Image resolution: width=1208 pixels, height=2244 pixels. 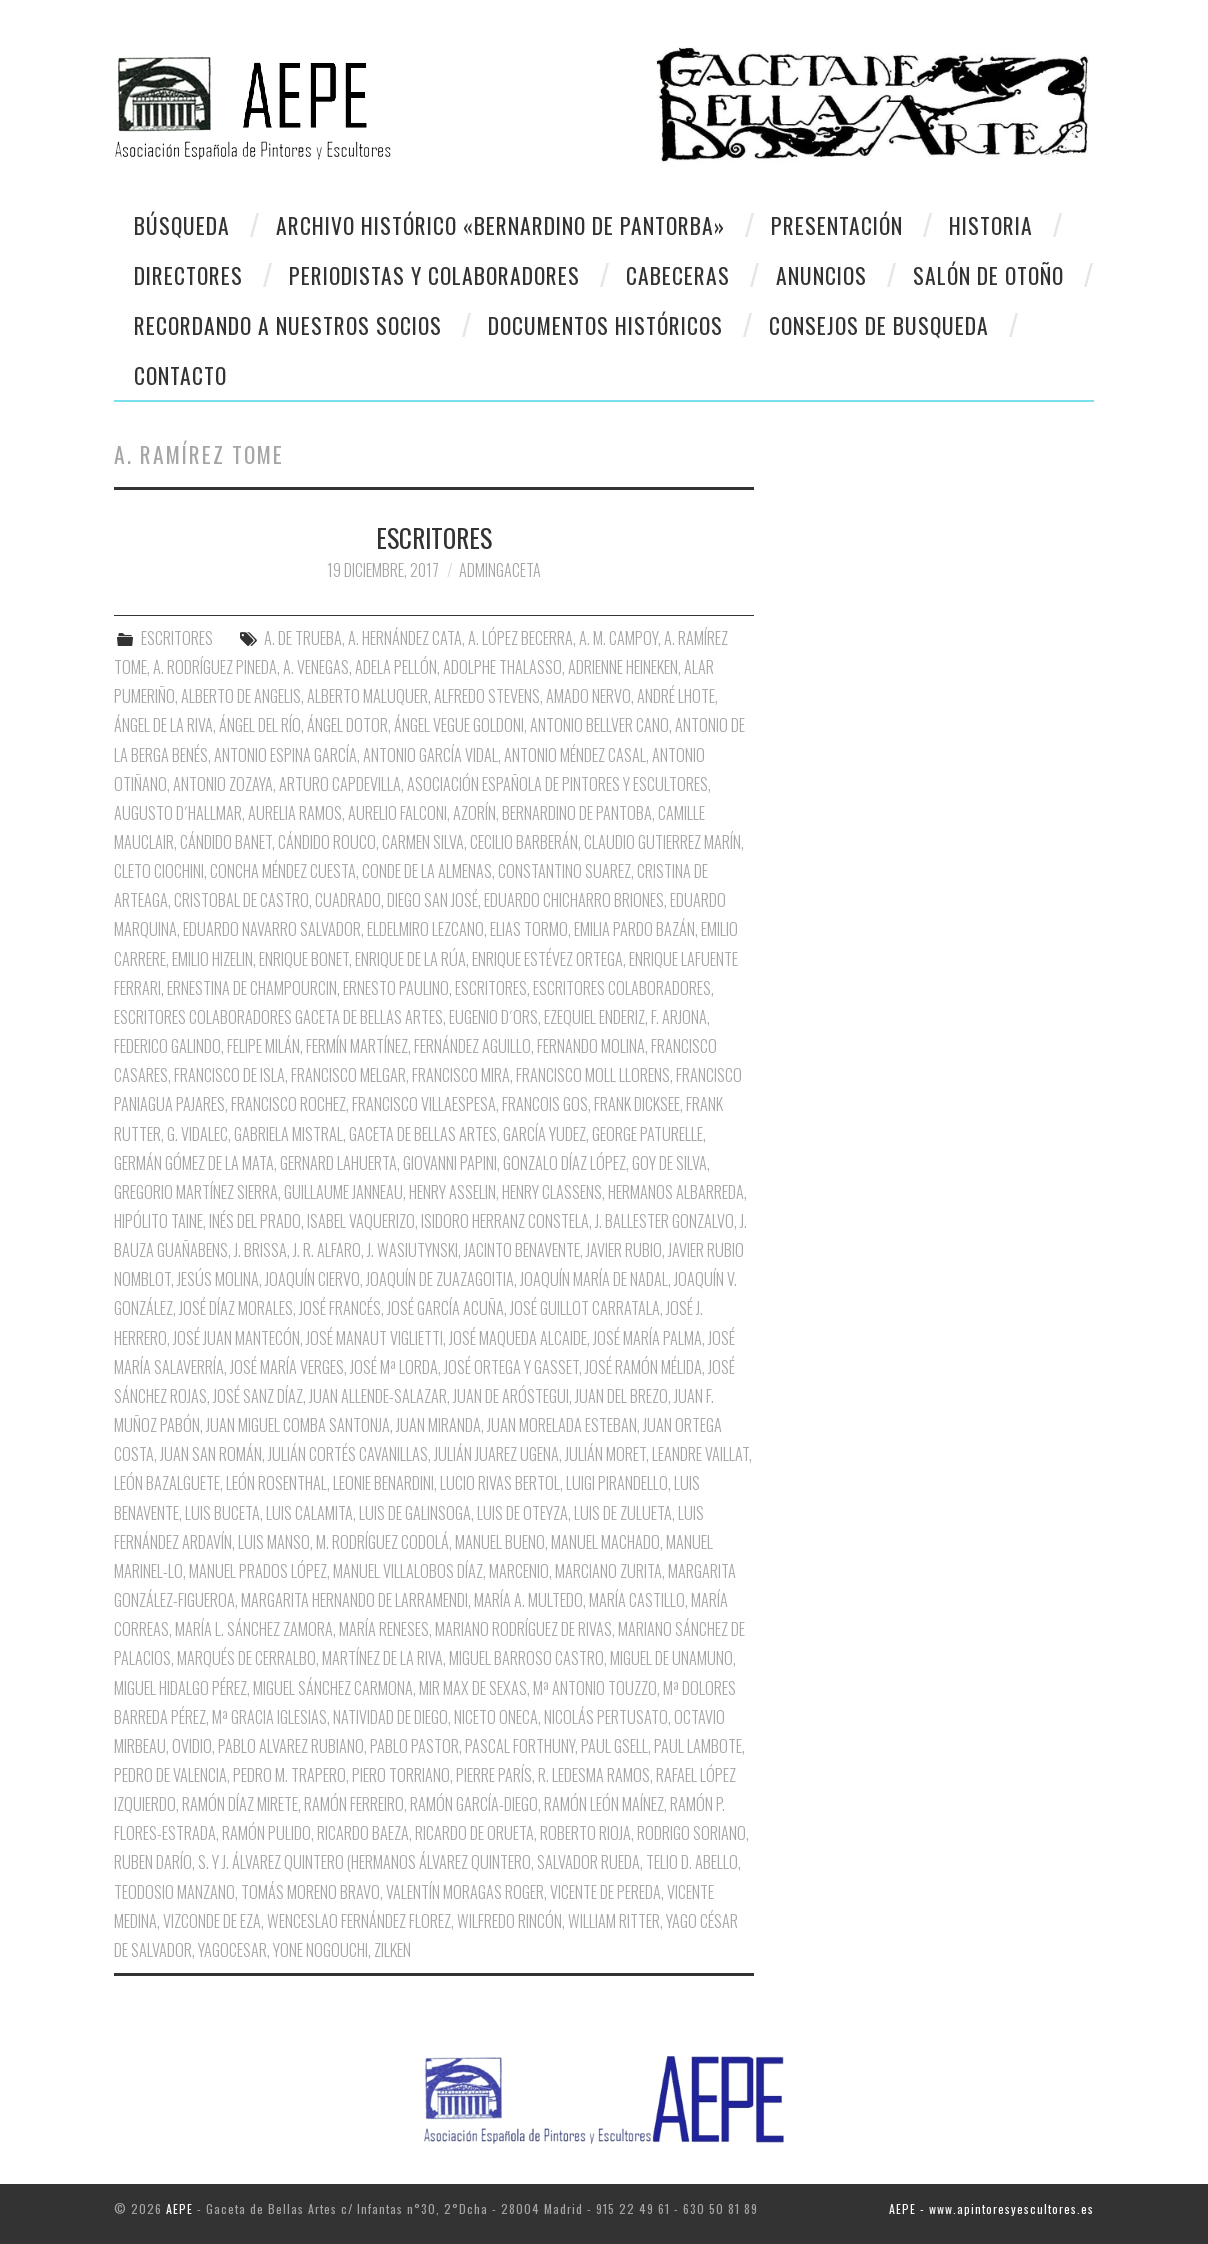 I want to click on Ángel de la Riva, so click(x=163, y=725).